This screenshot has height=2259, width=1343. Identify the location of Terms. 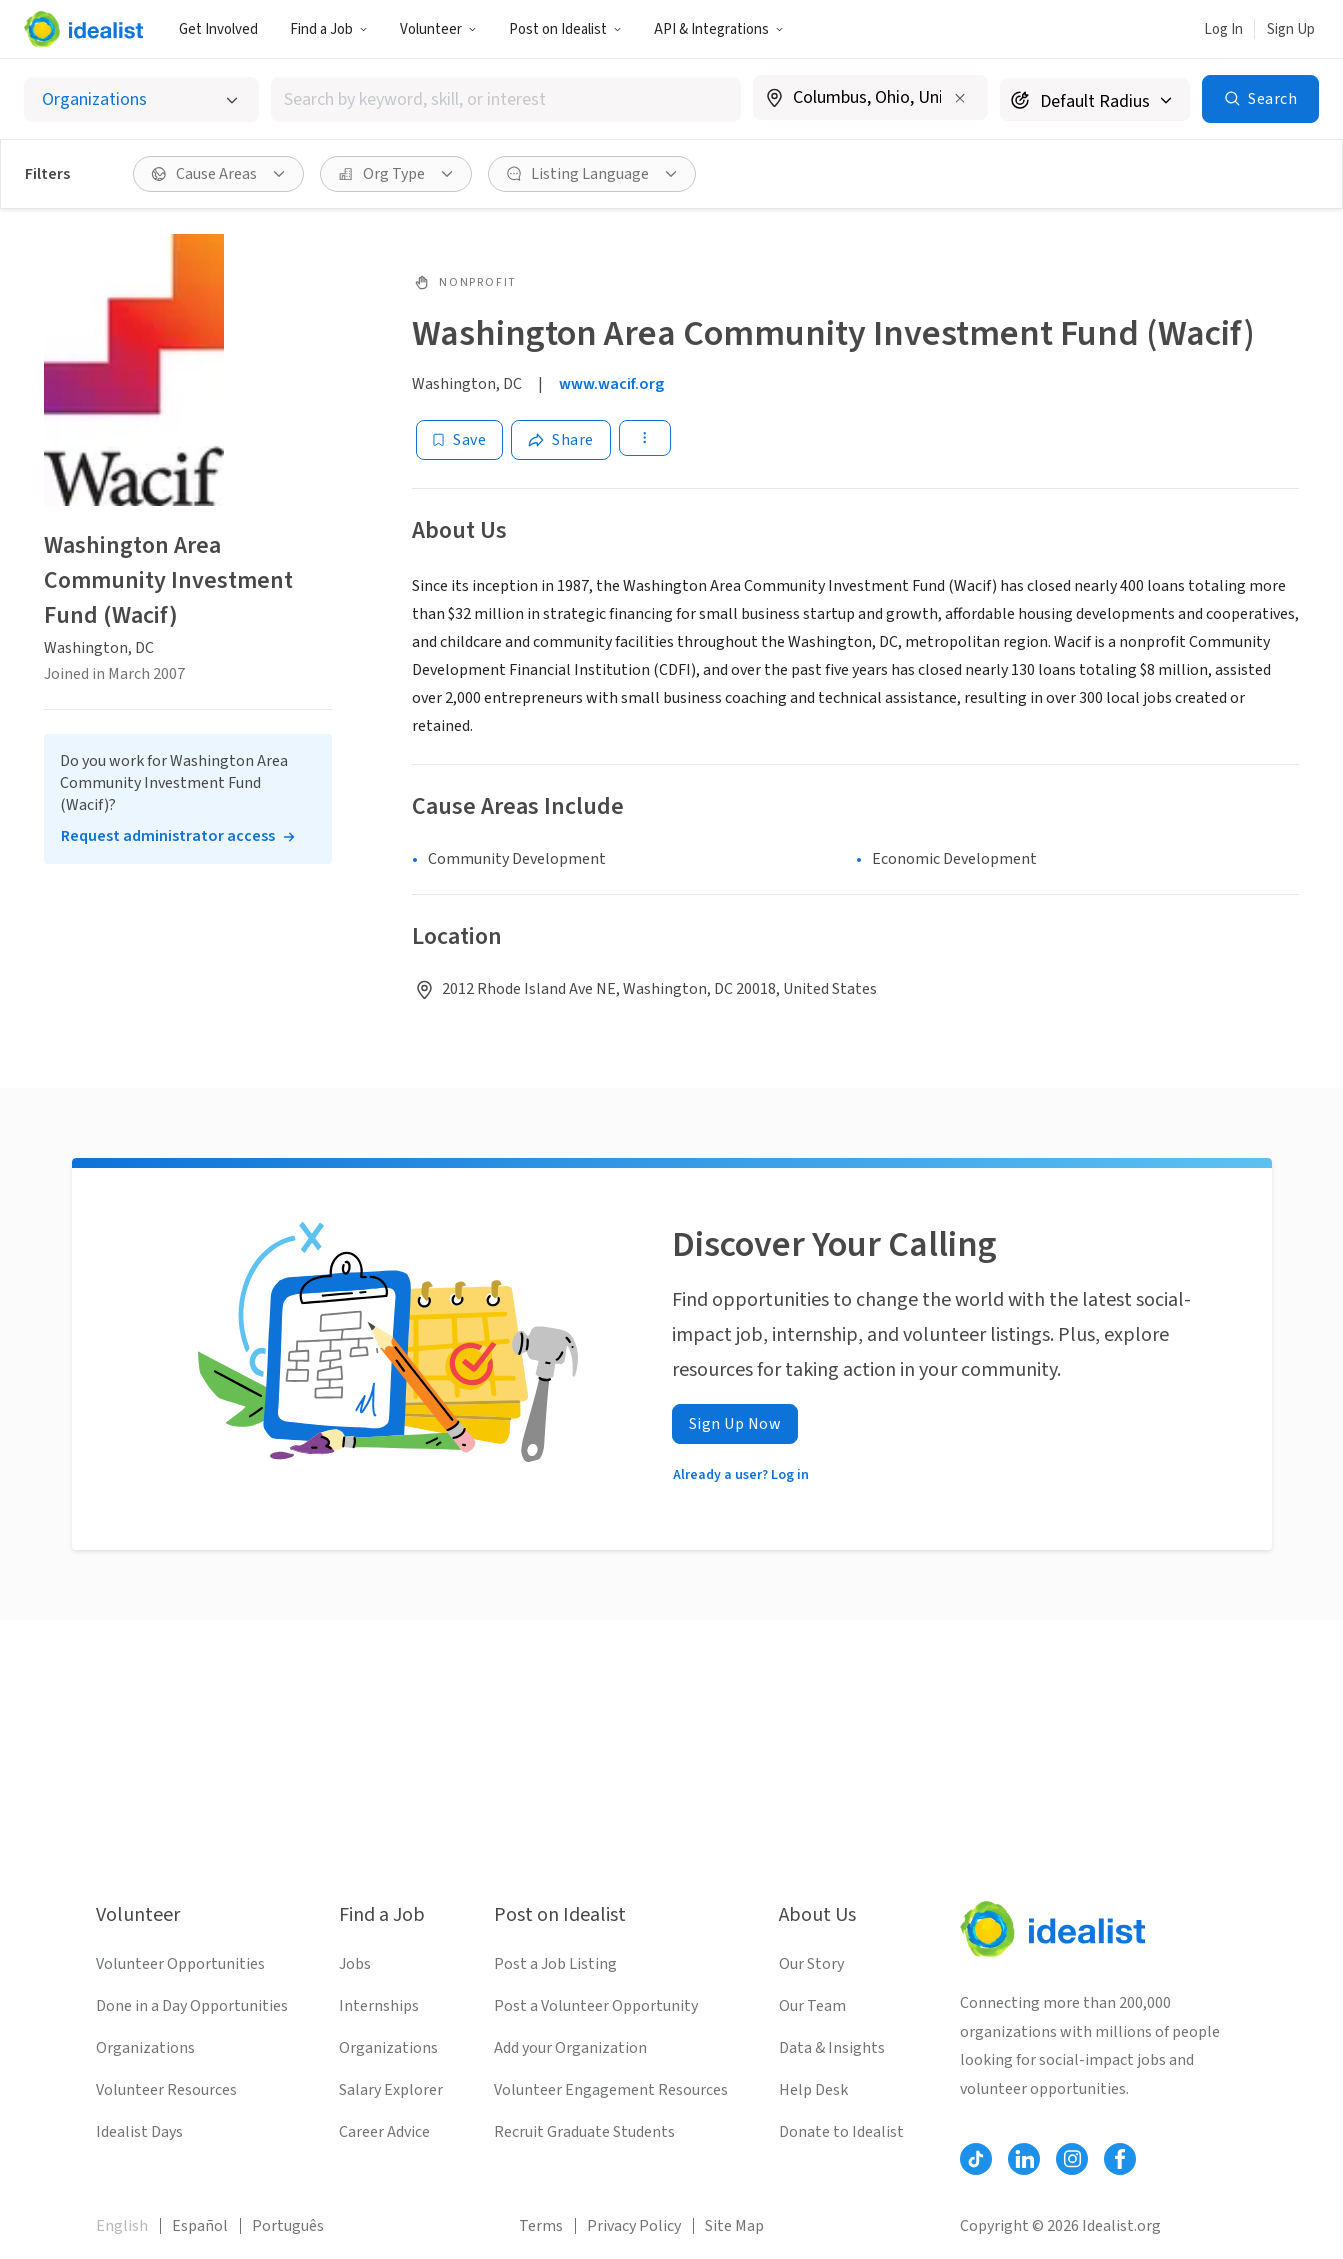
(541, 2226).